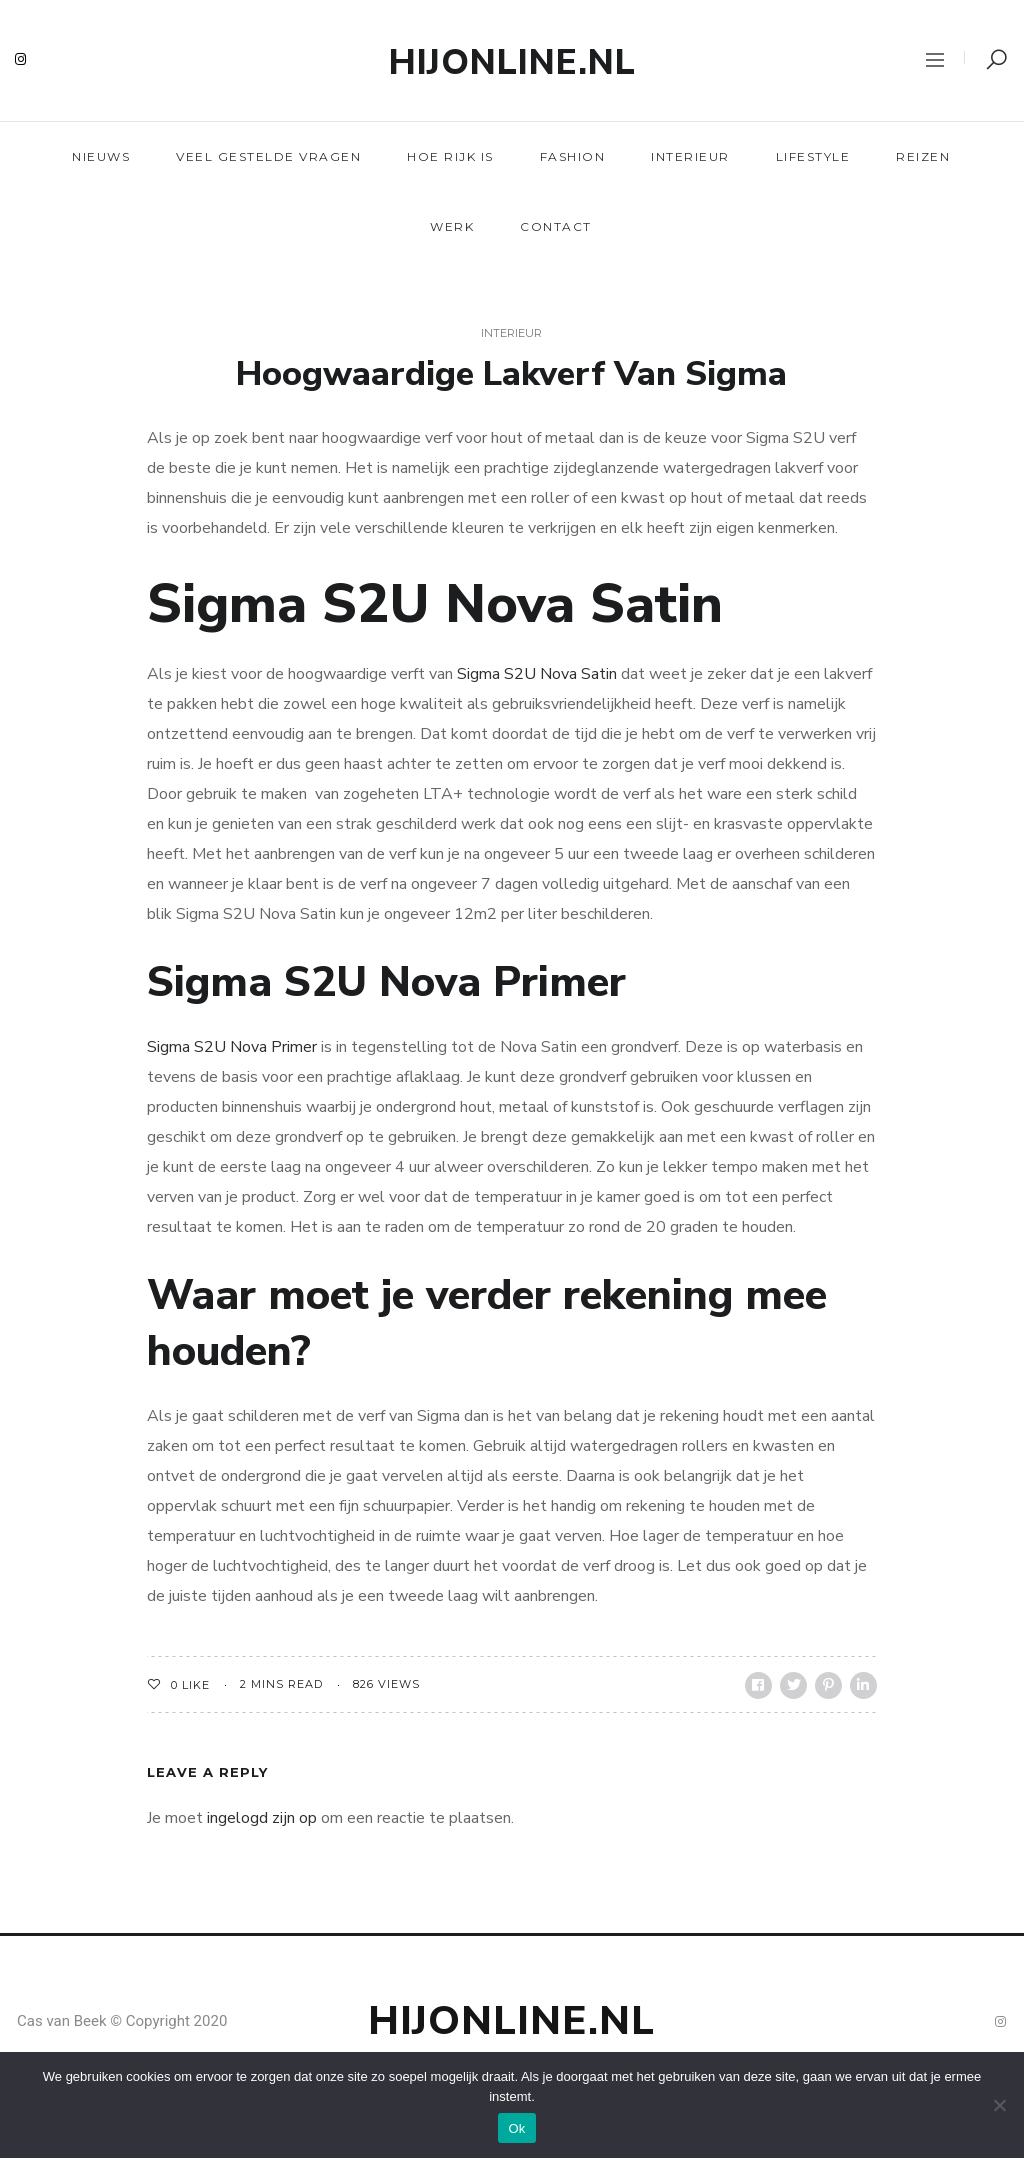 The width and height of the screenshot is (1024, 2158). What do you see at coordinates (923, 156) in the screenshot?
I see `Reizen` at bounding box center [923, 156].